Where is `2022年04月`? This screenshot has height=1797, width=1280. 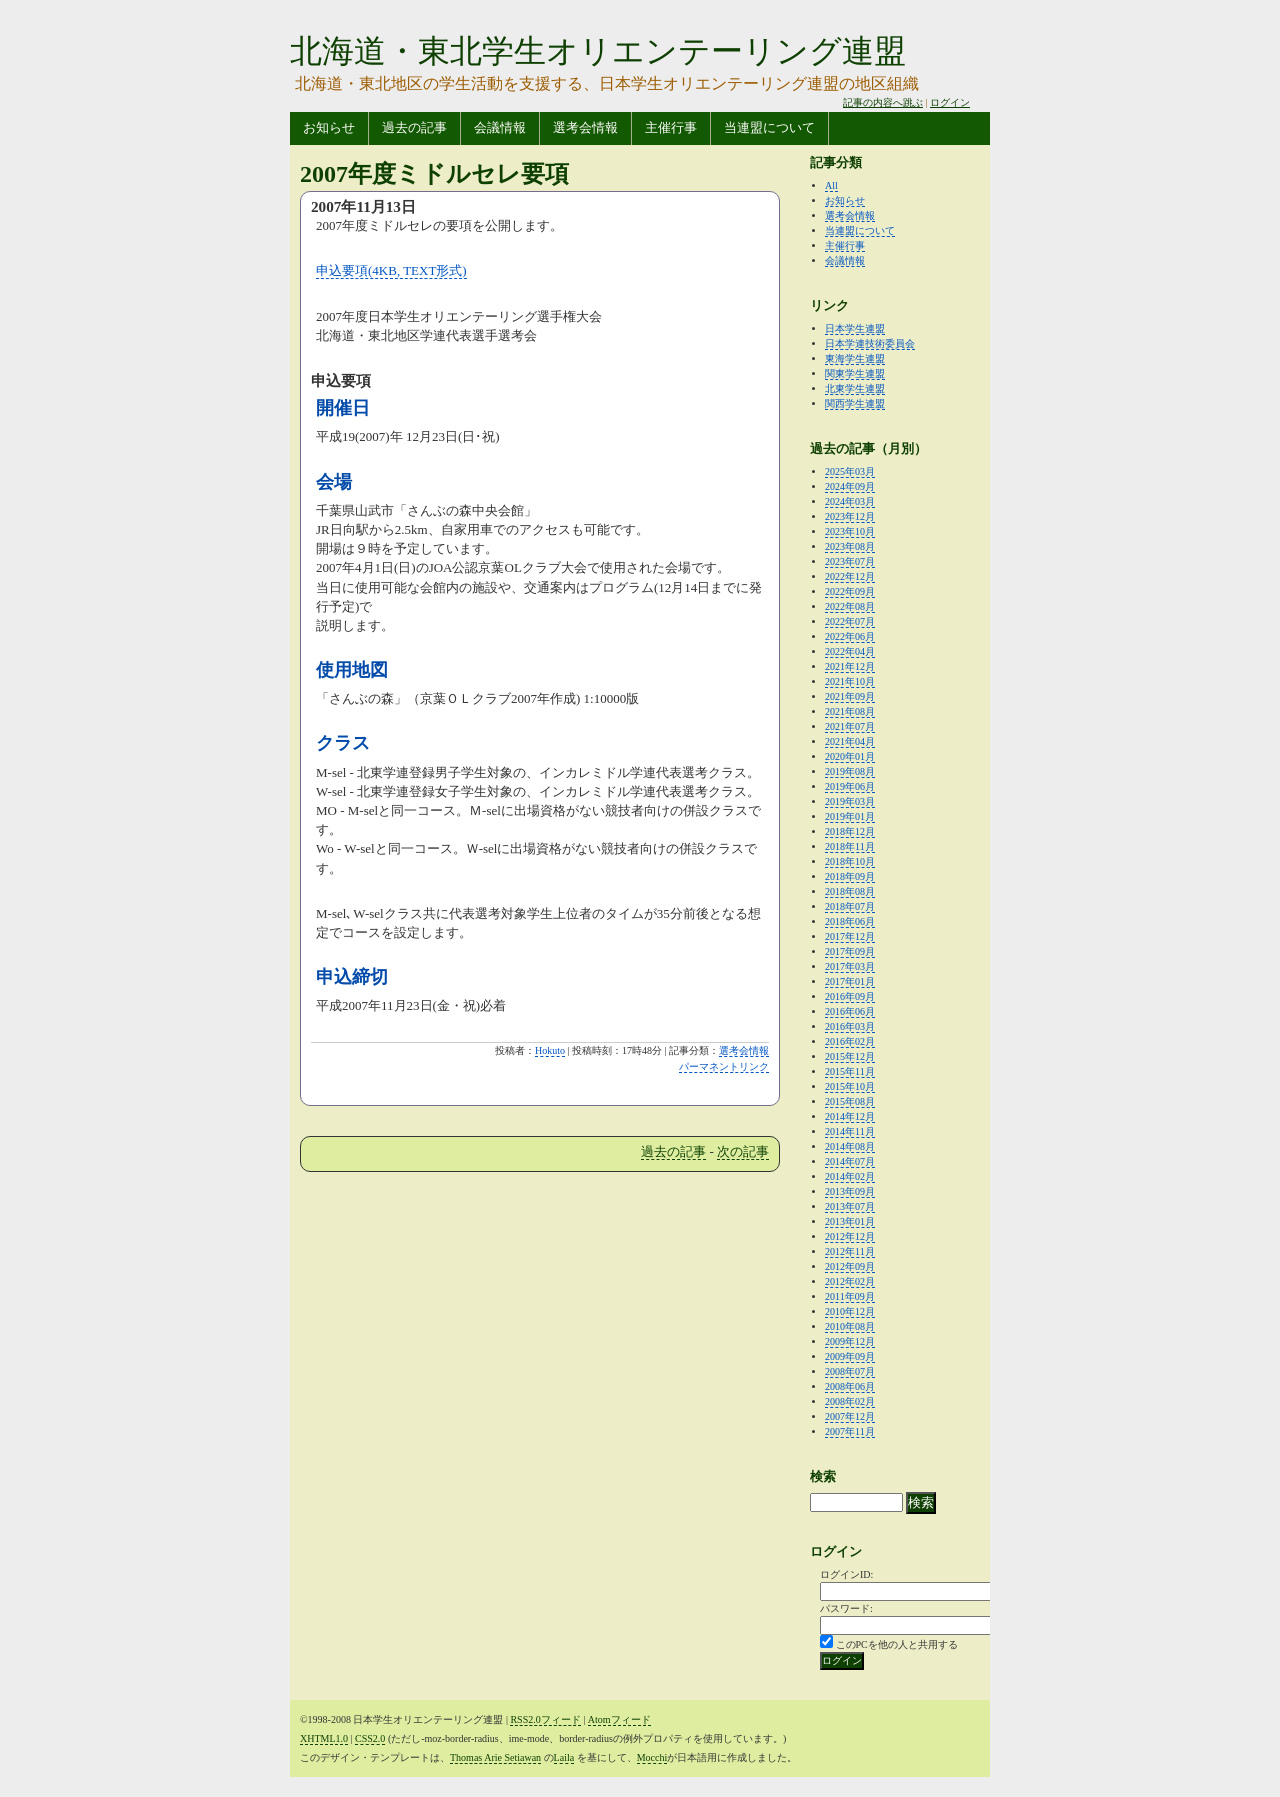 2022年04月 is located at coordinates (850, 651).